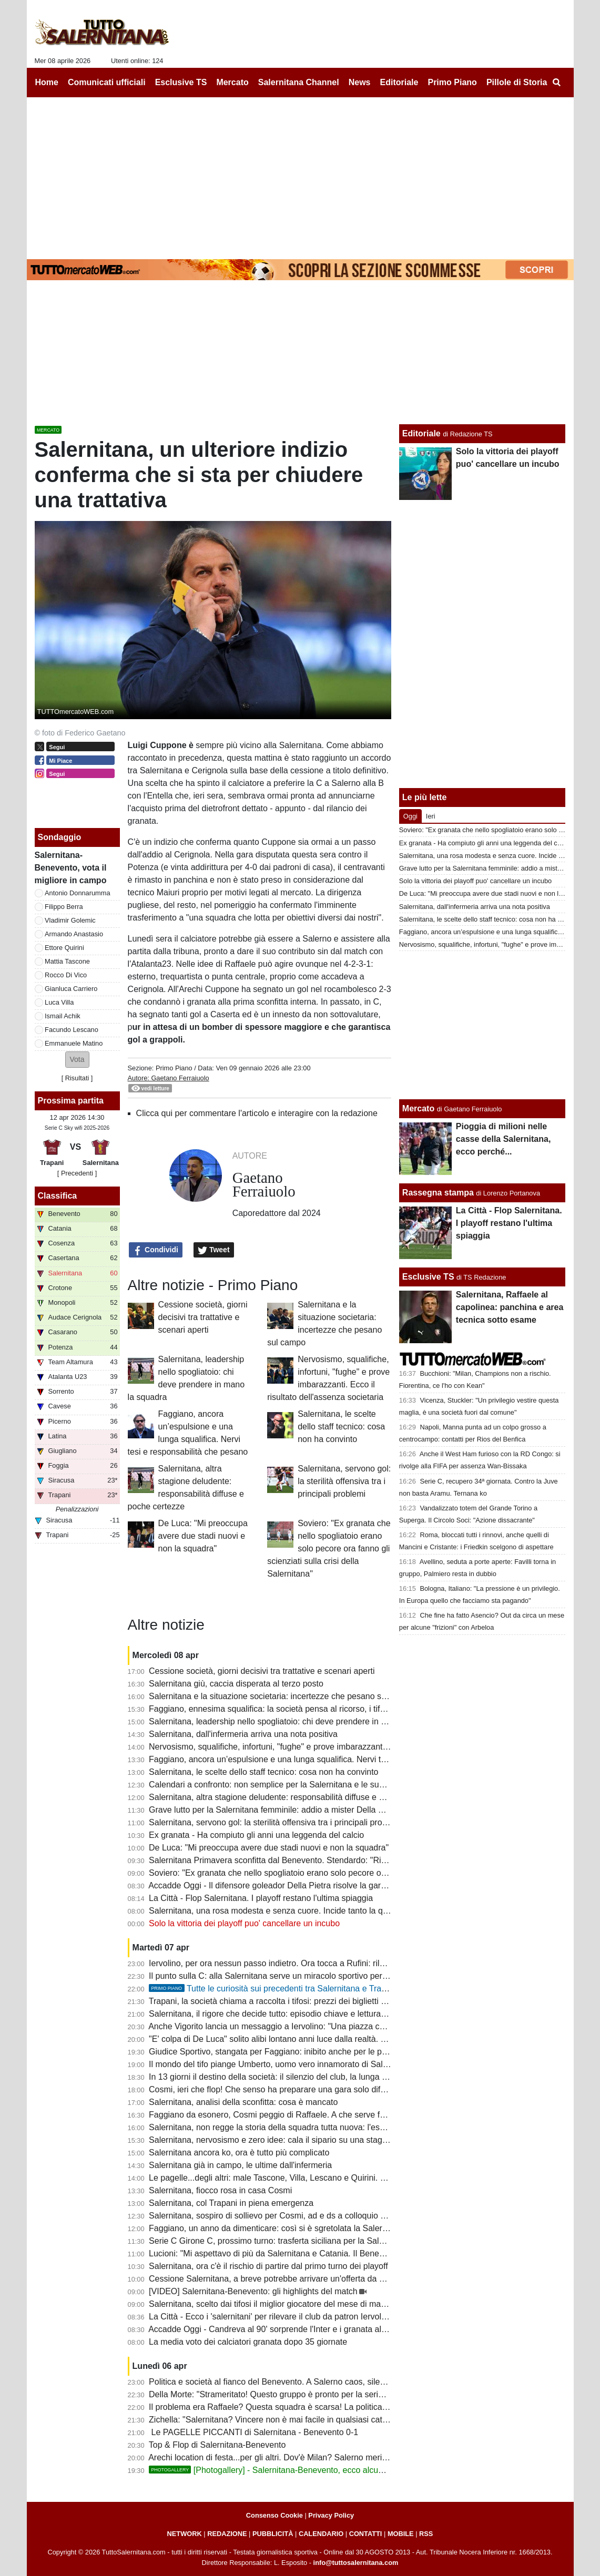 The width and height of the screenshot is (600, 2576). Describe the element at coordinates (231, 2203) in the screenshot. I see `Salernitana, col Trapani in piena emergenza` at that location.